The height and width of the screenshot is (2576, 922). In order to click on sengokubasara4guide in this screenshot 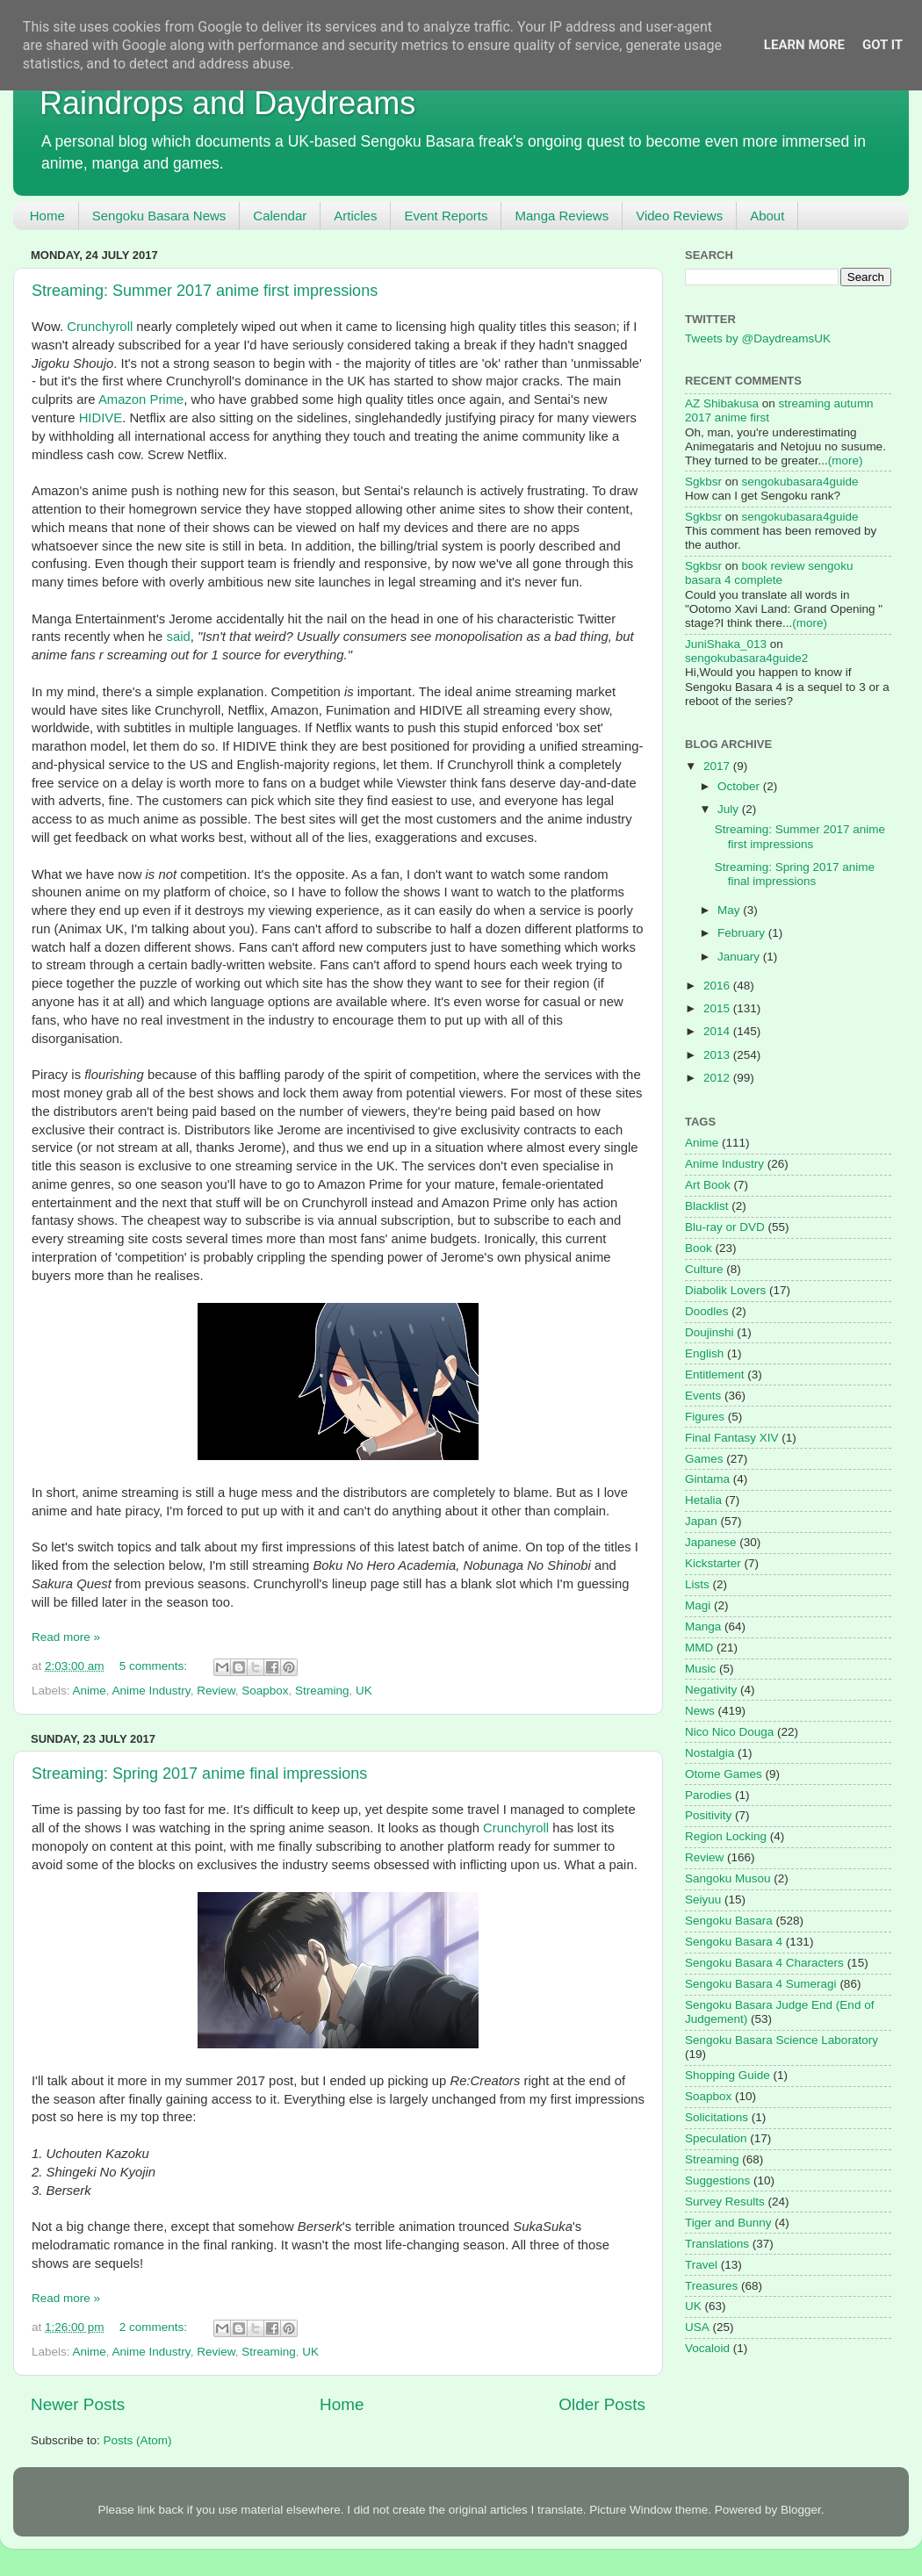, I will do `click(800, 481)`.